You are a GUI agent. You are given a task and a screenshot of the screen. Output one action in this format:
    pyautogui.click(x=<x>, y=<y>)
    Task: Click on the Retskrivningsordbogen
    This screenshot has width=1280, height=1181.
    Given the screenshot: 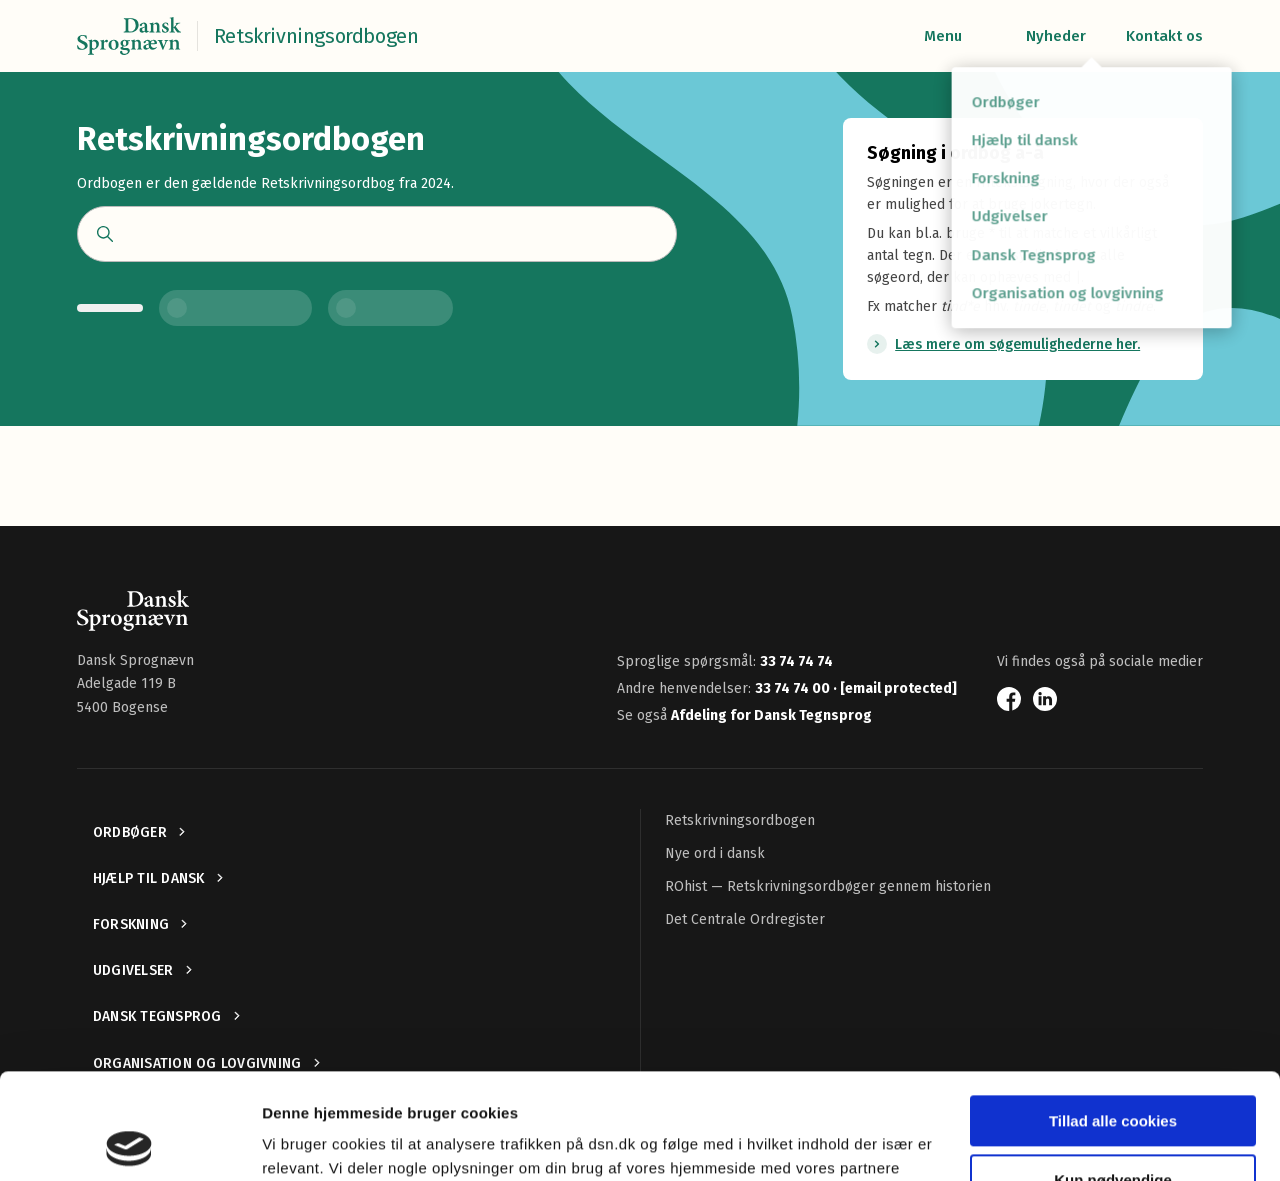 What is the action you would take?
    pyautogui.click(x=740, y=820)
    